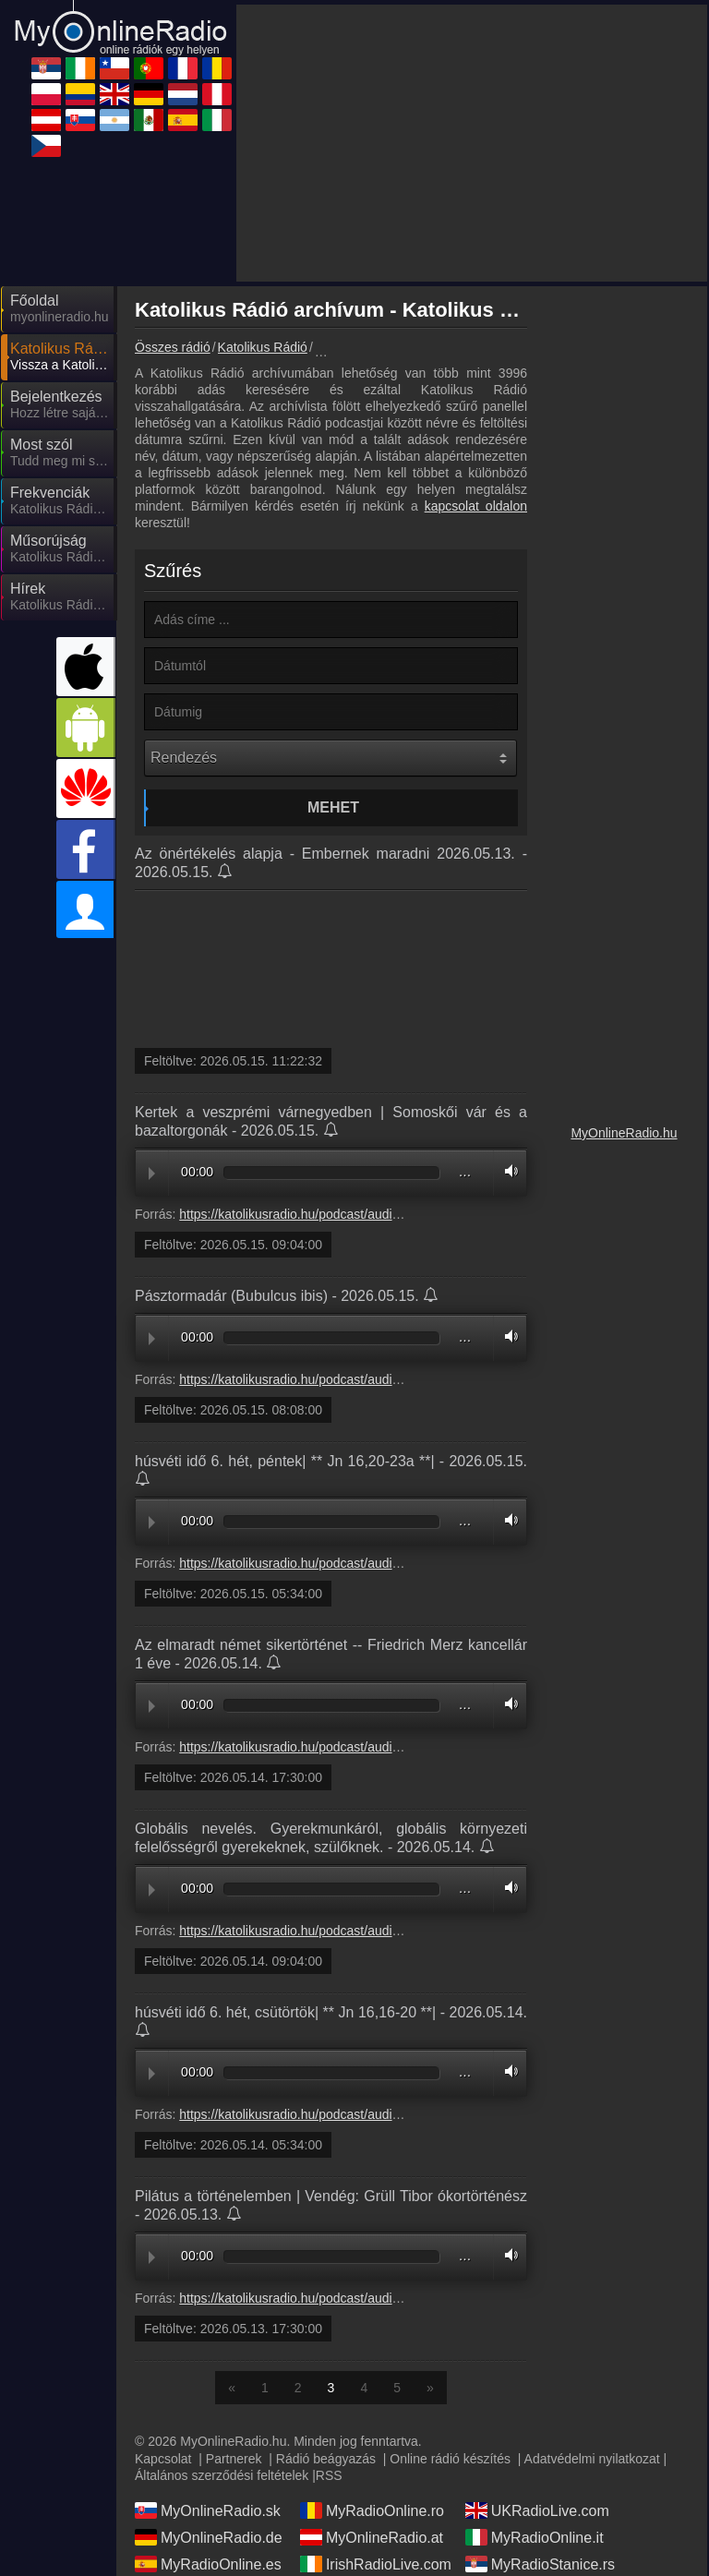 The height and width of the screenshot is (2576, 709). What do you see at coordinates (329, 2475) in the screenshot?
I see `RSS` at bounding box center [329, 2475].